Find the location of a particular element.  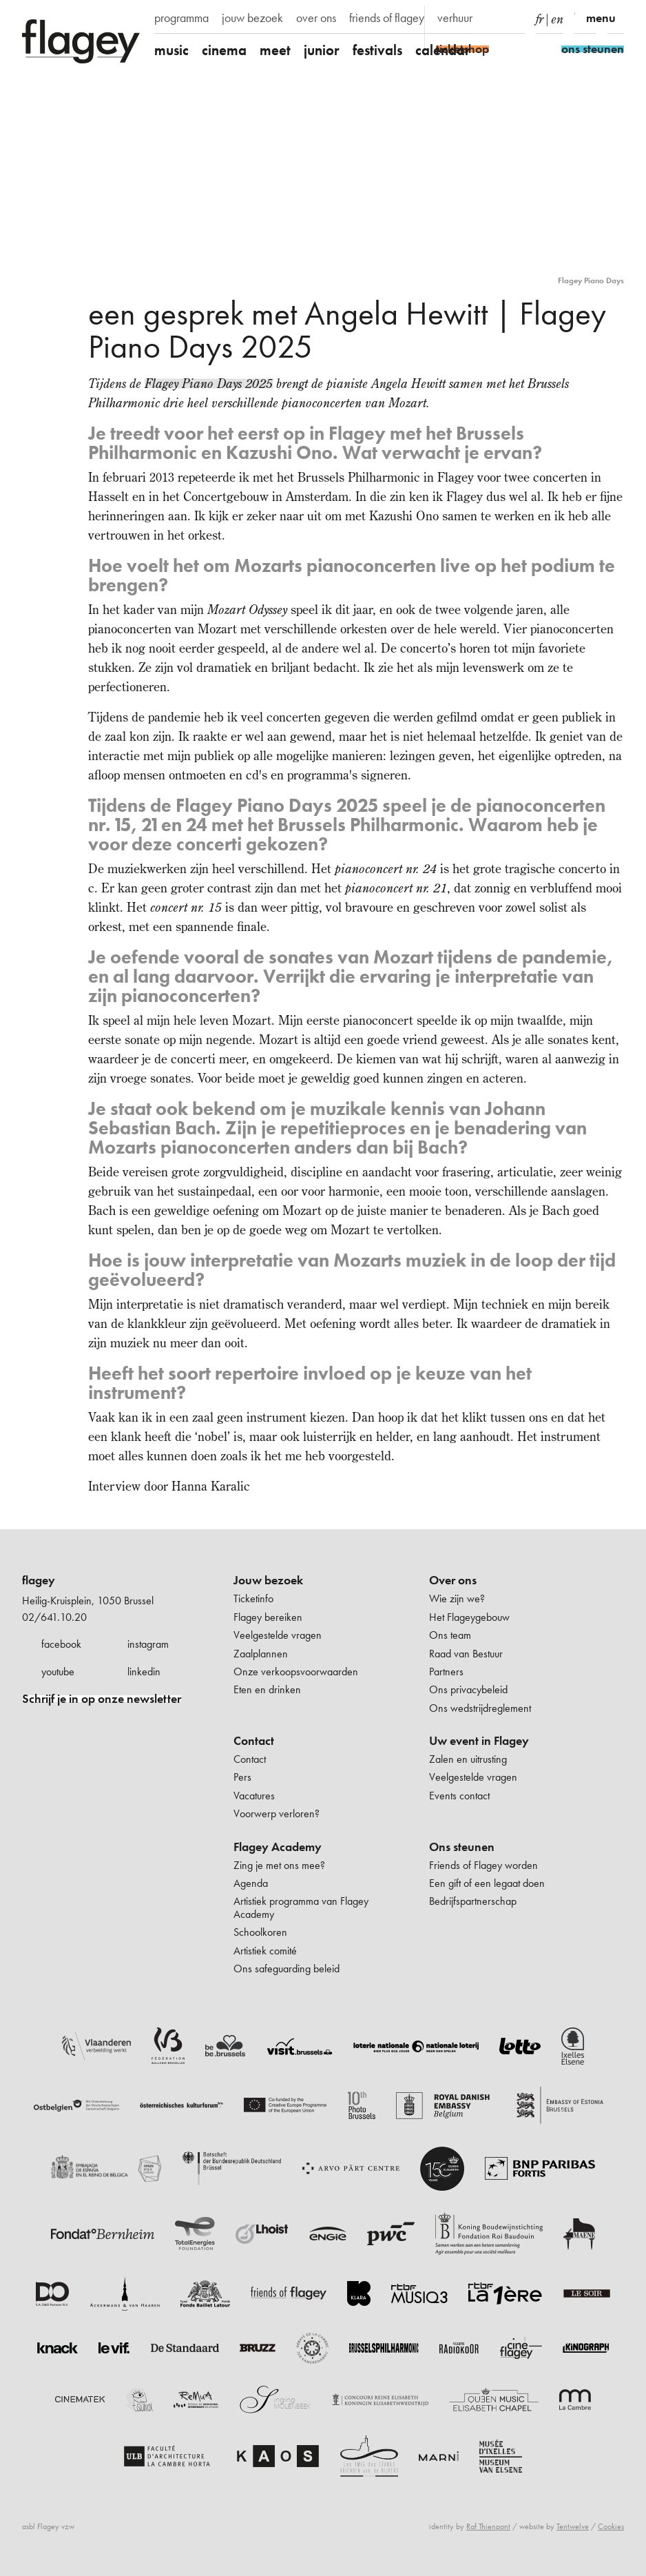

Raf Thienpont is located at coordinates (488, 2526).